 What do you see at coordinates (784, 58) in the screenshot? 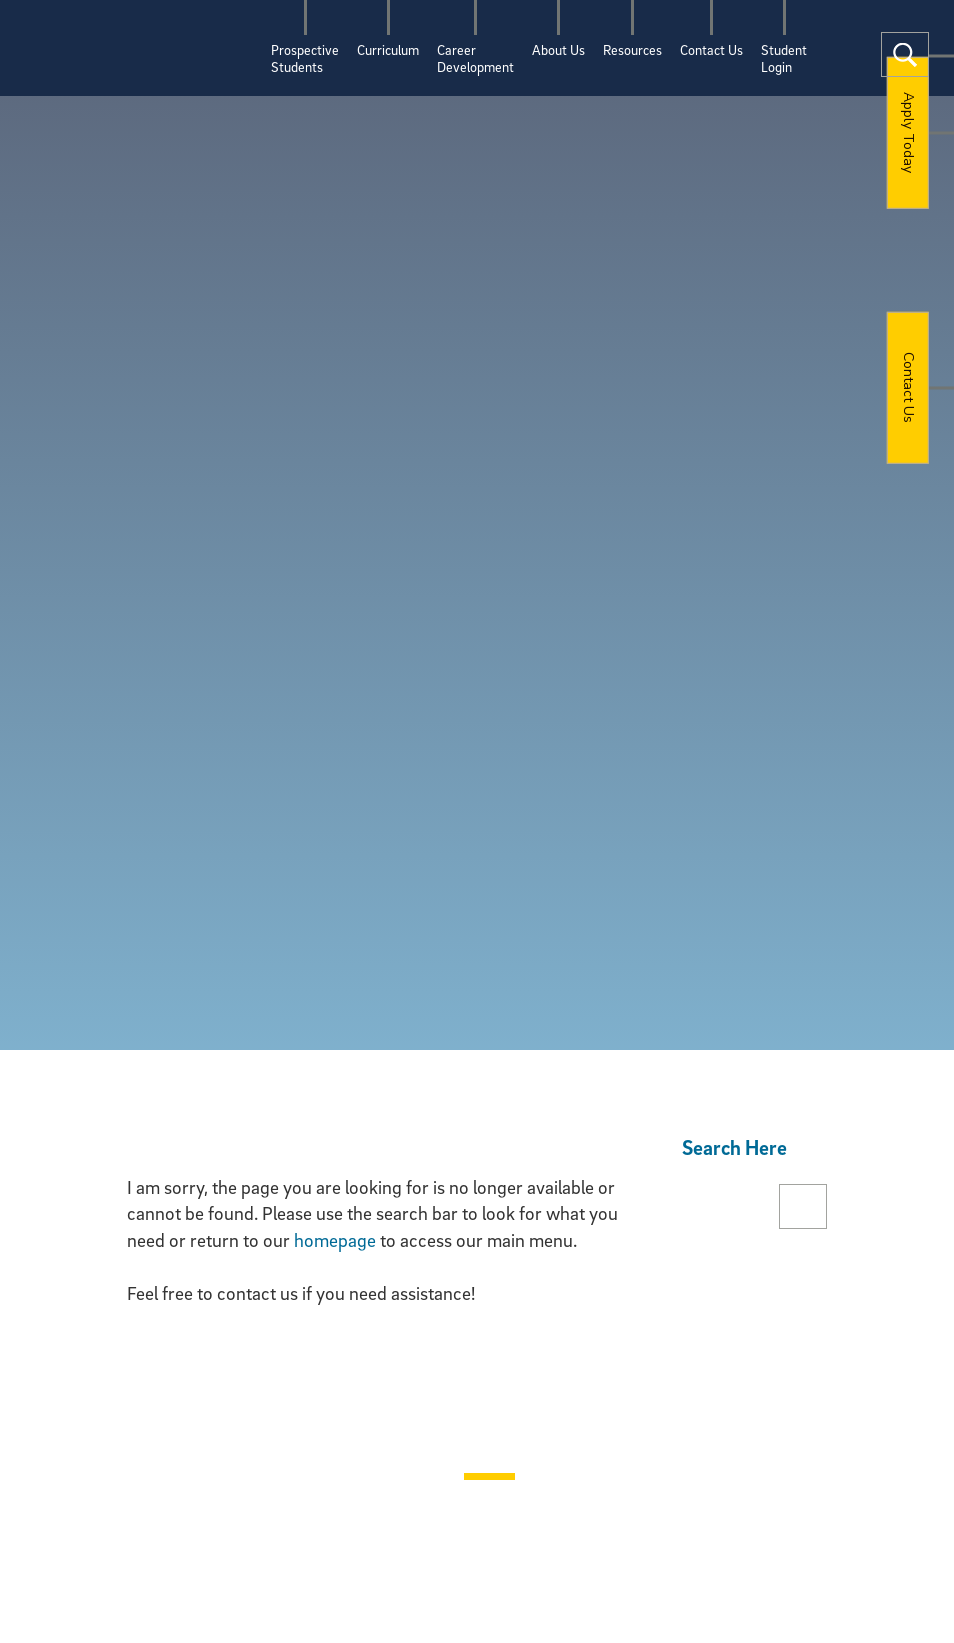
I see `StudentLogin` at bounding box center [784, 58].